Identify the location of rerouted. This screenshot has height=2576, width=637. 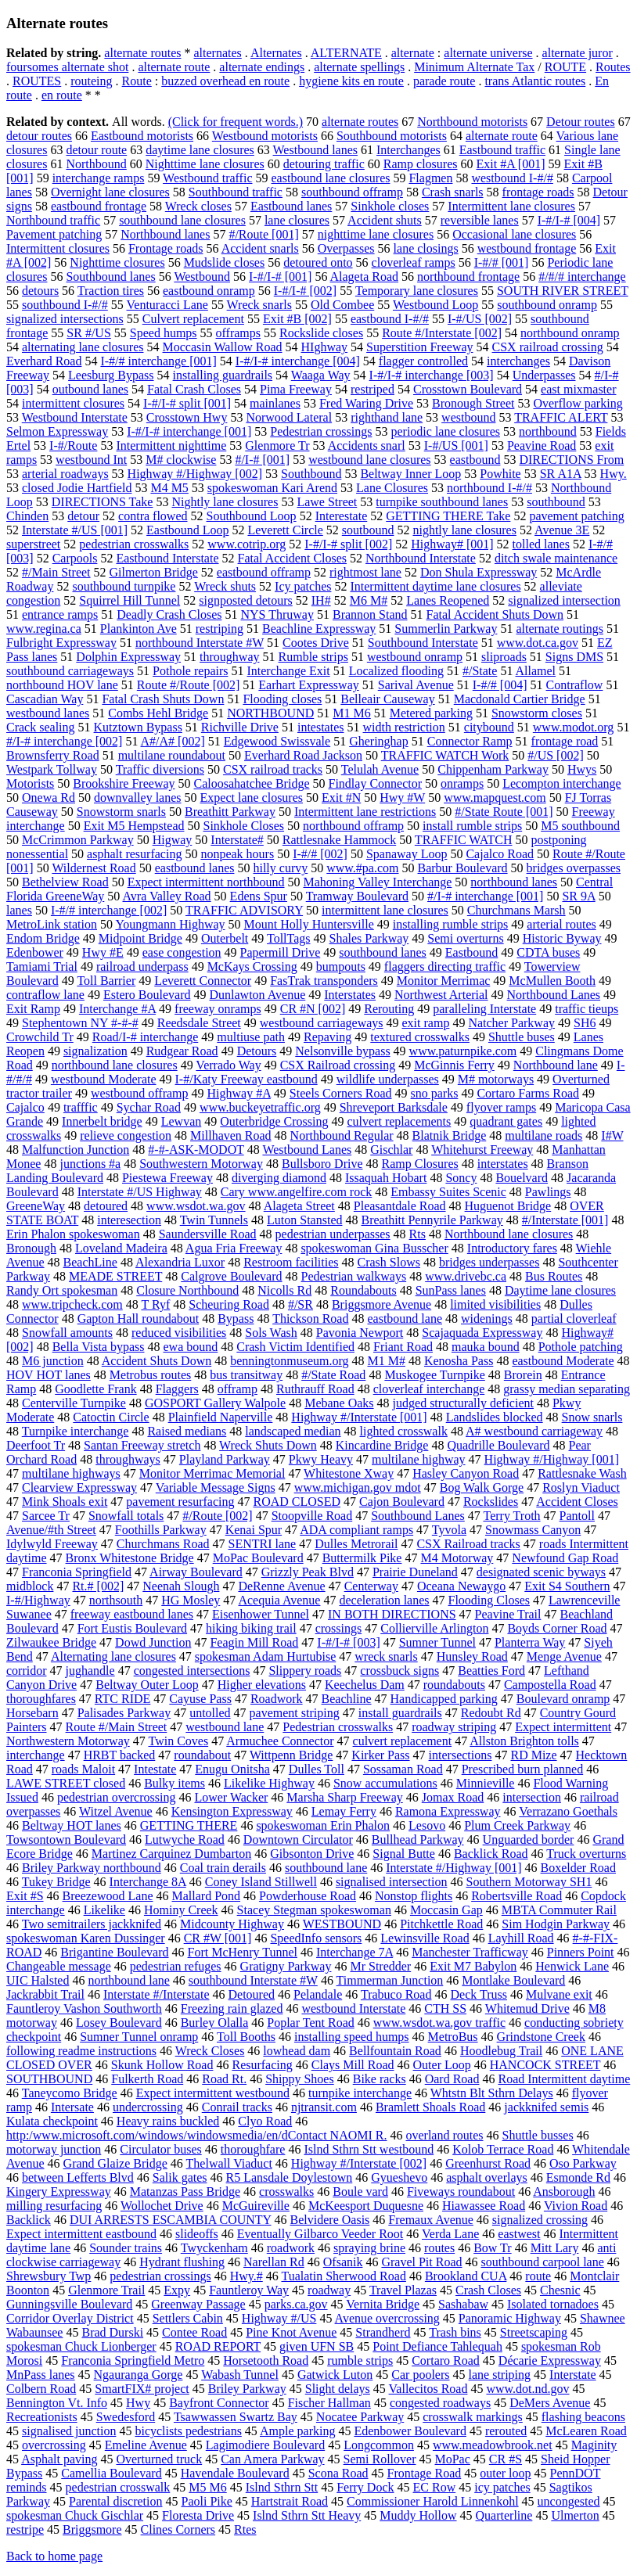
(506, 2431).